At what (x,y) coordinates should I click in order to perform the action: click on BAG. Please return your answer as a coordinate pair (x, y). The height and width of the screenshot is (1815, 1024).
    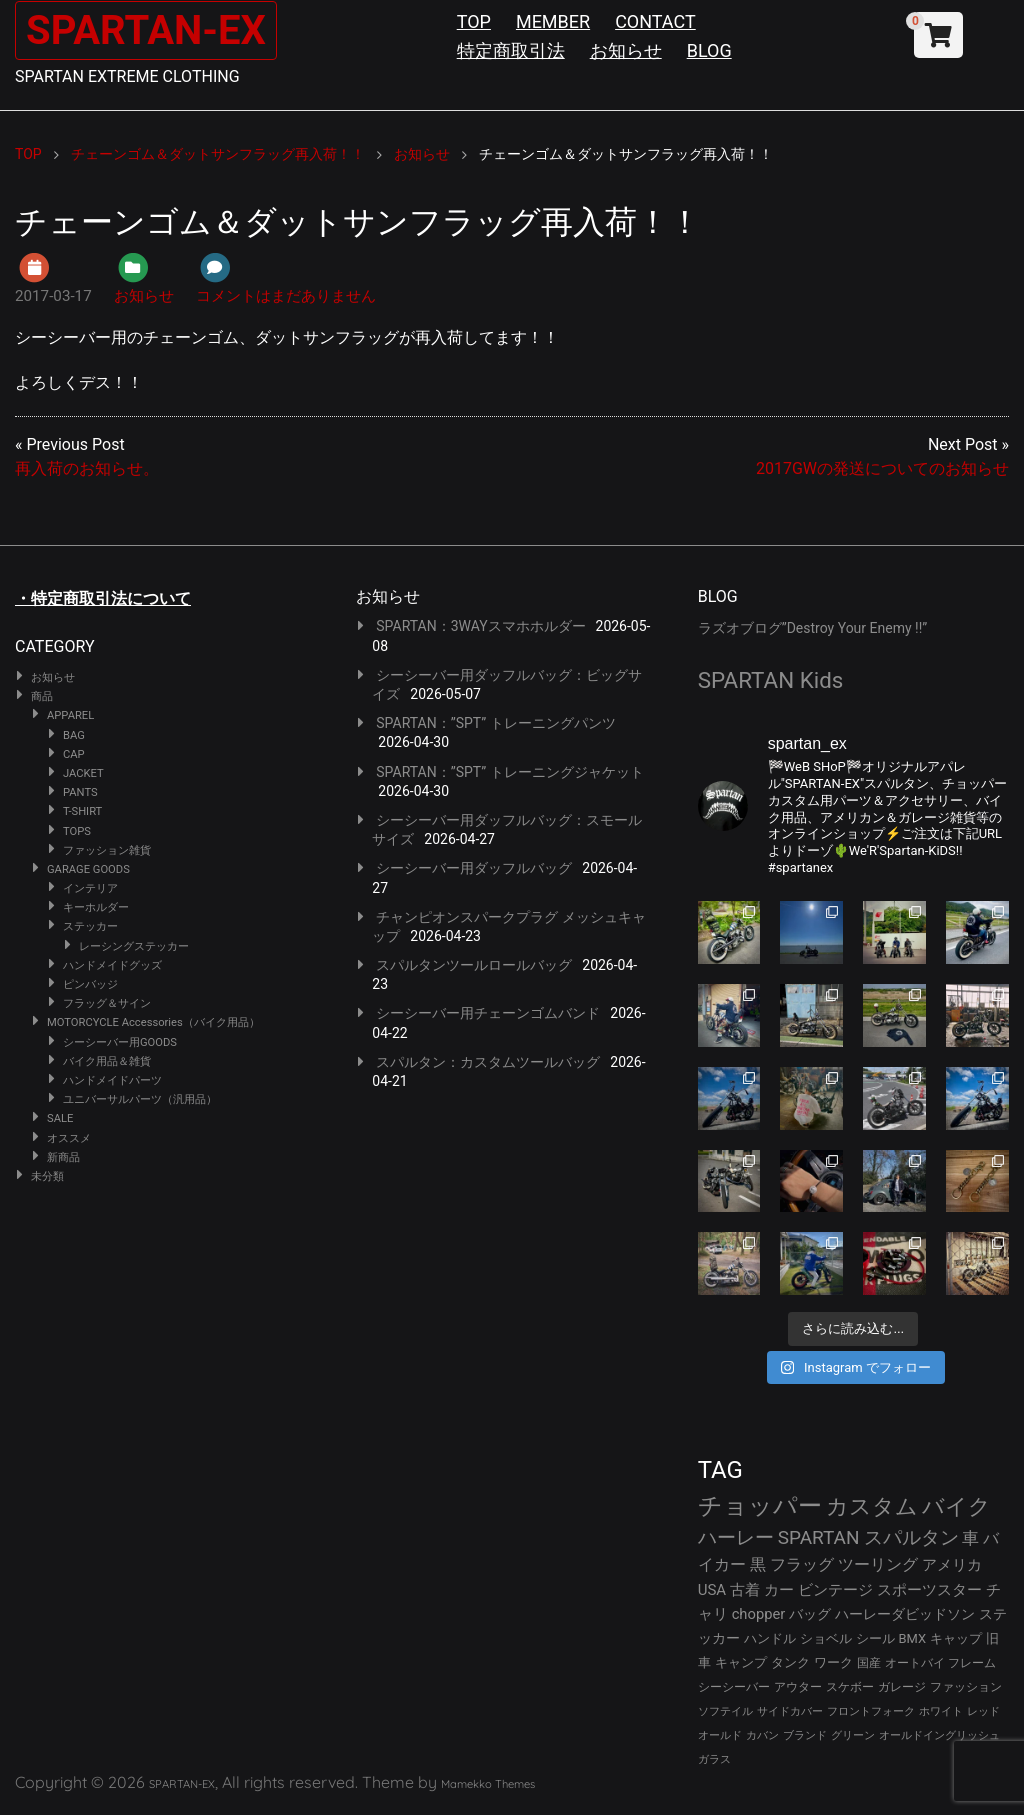
    Looking at the image, I should click on (74, 735).